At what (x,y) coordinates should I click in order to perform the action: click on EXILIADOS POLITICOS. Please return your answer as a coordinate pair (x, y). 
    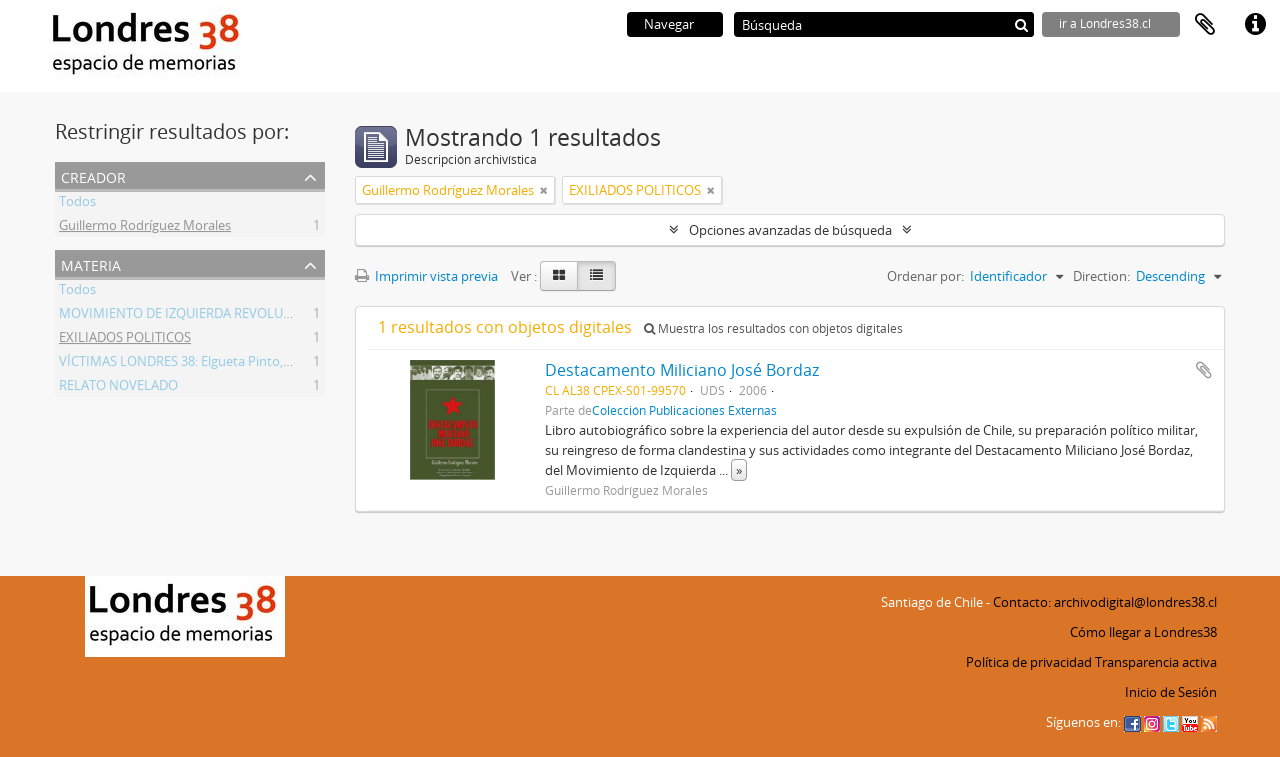
    Looking at the image, I should click on (125, 340).